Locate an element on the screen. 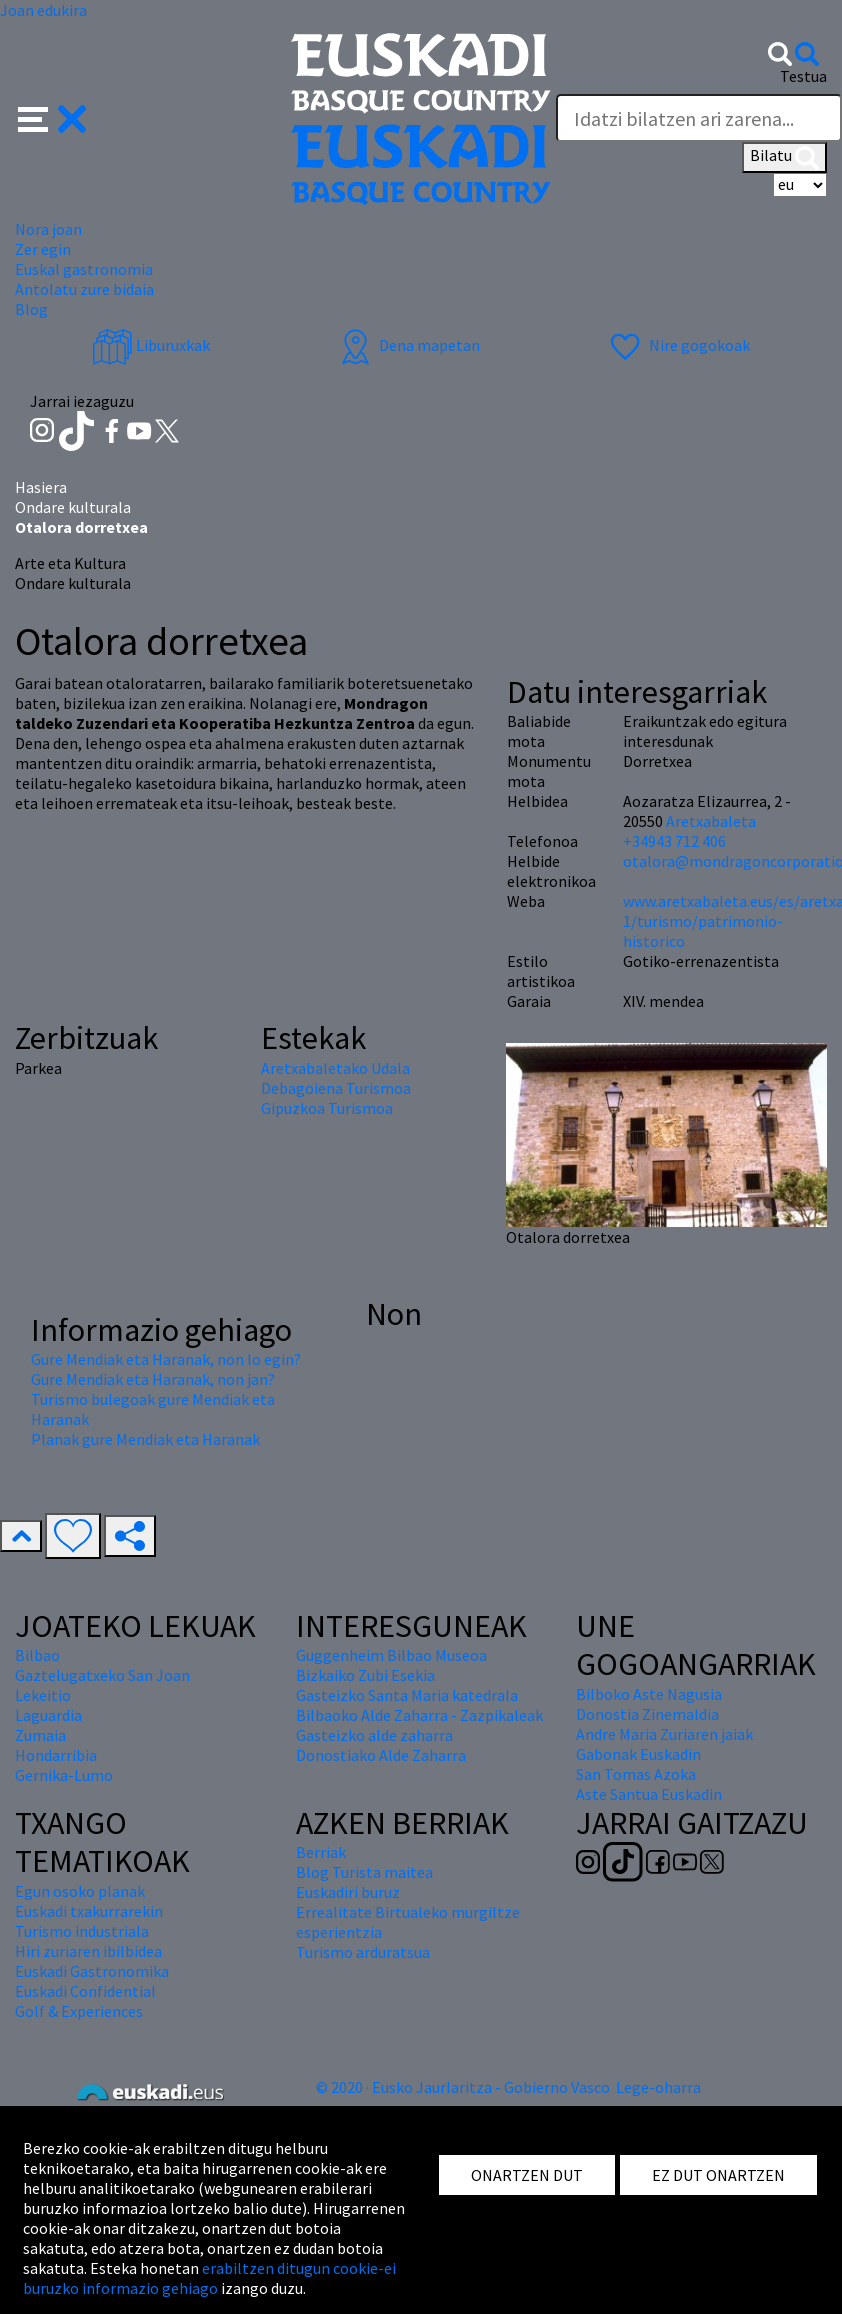  Aretxabaleta is located at coordinates (711, 821).